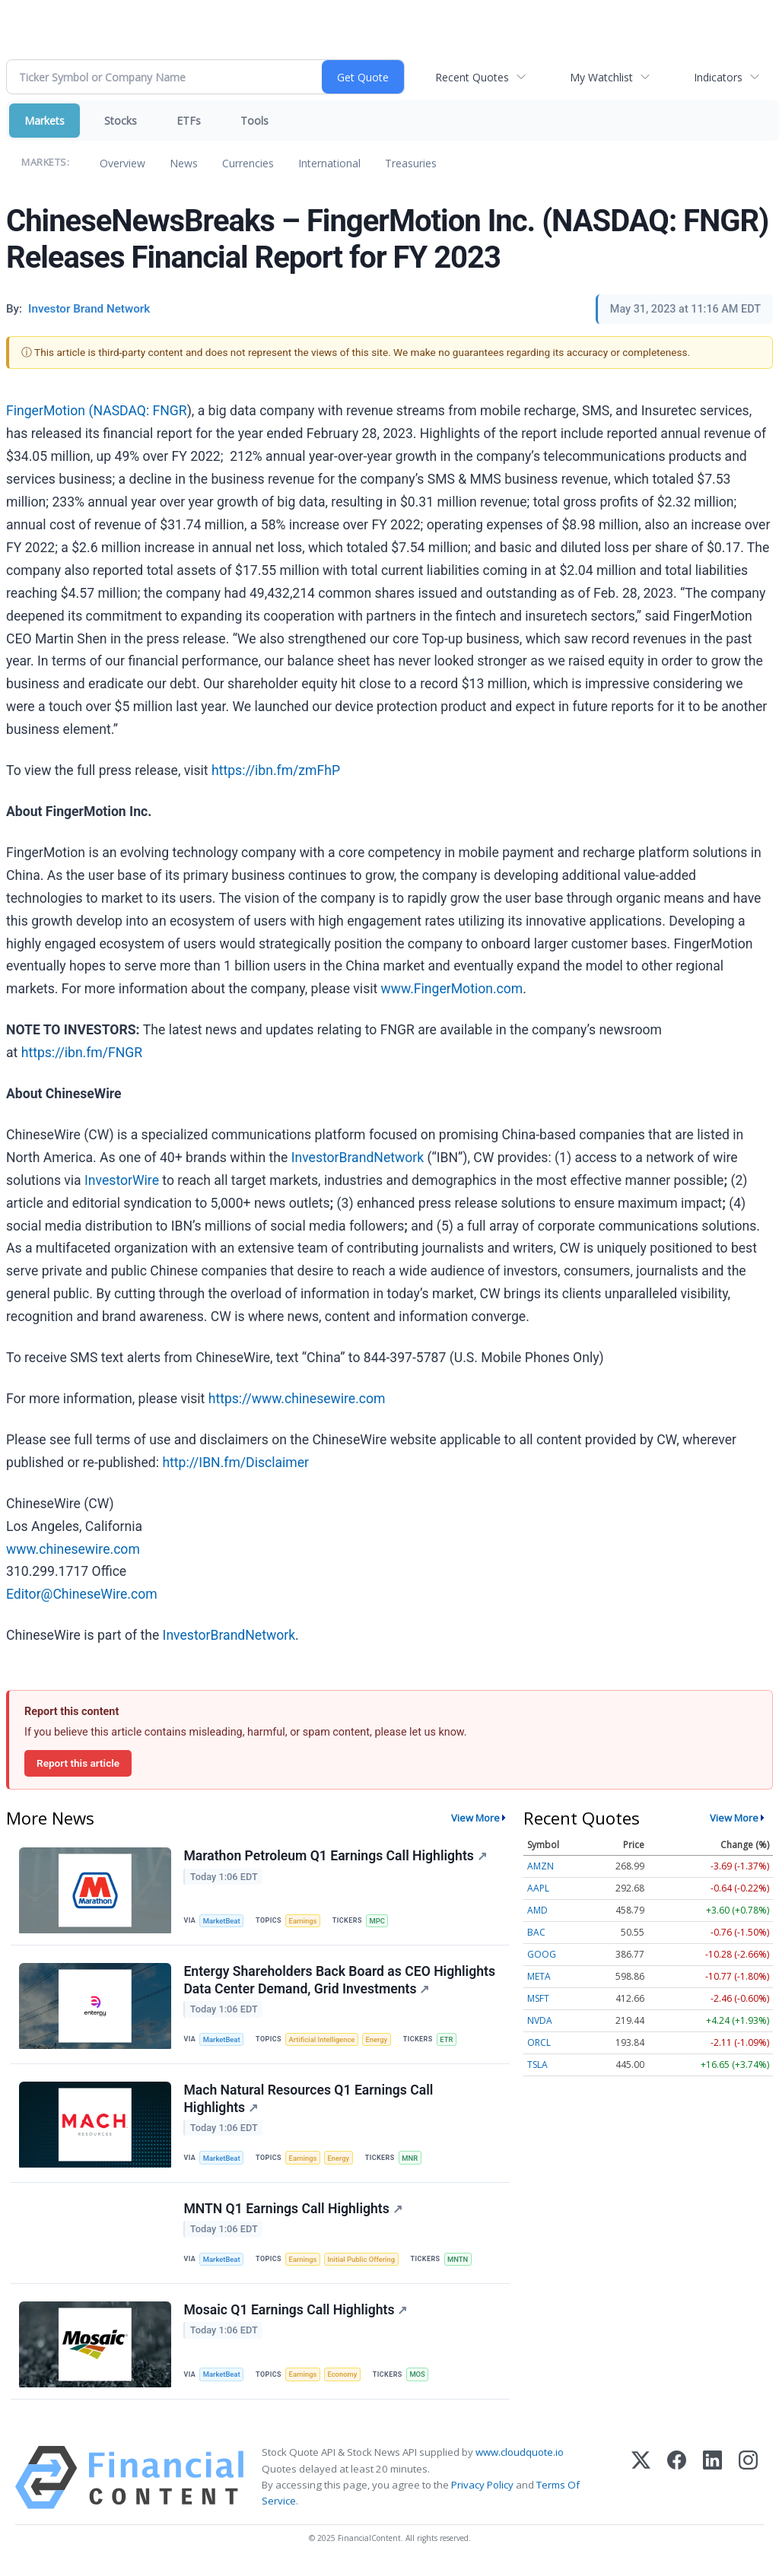 Image resolution: width=779 pixels, height=2576 pixels. Describe the element at coordinates (248, 163) in the screenshot. I see `Currencies` at that location.